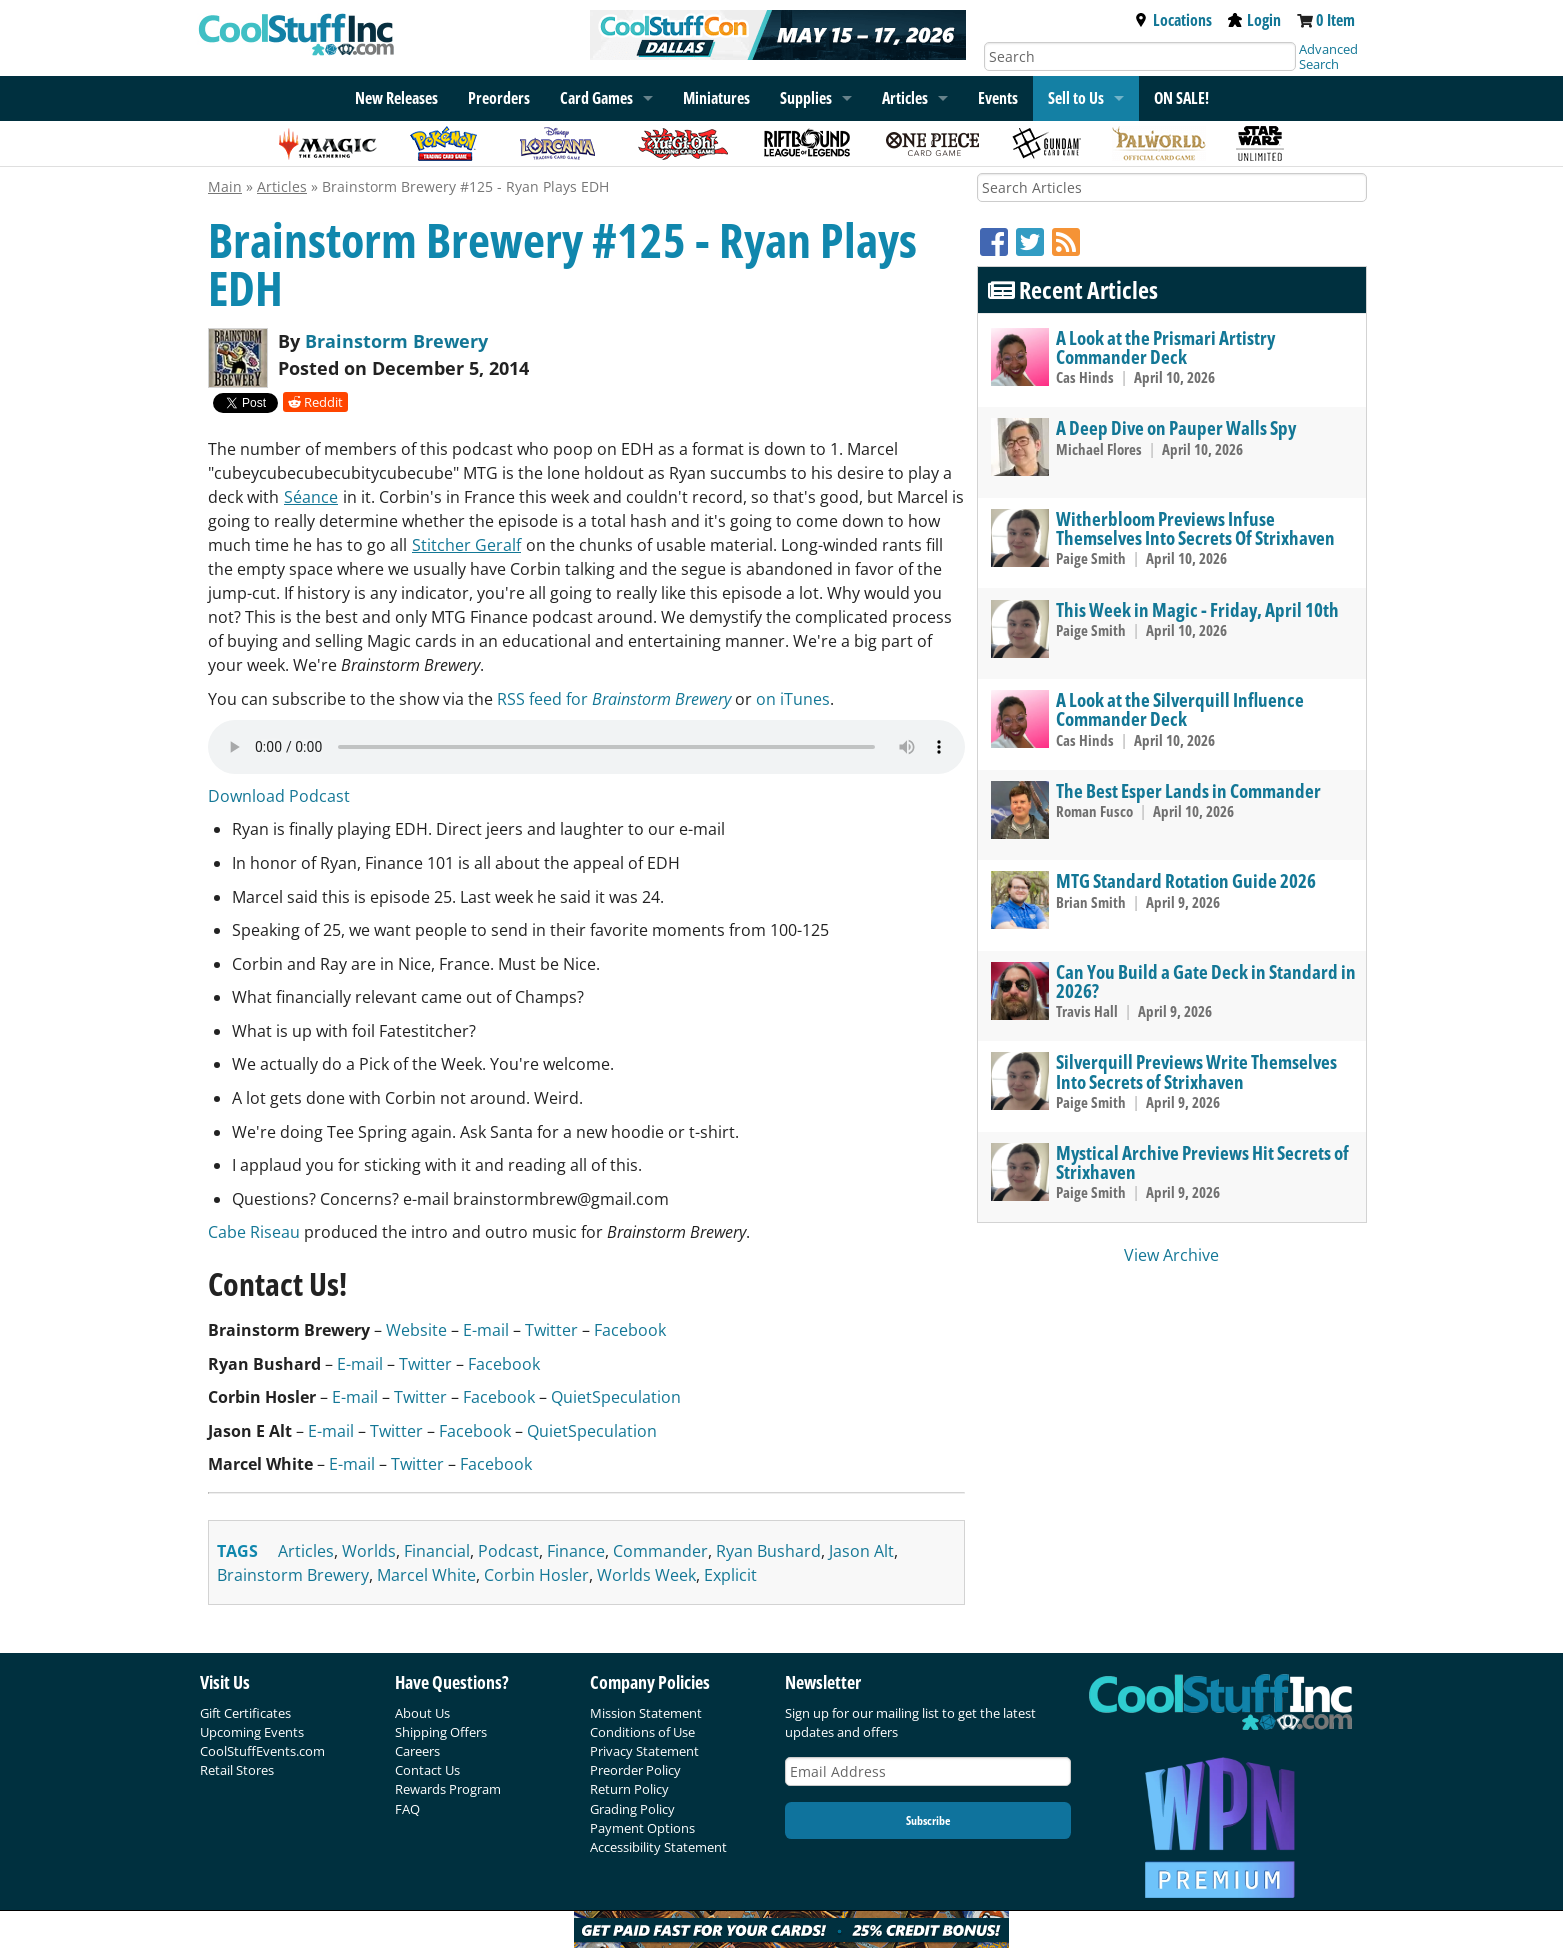 The width and height of the screenshot is (1563, 1958). What do you see at coordinates (629, 1789) in the screenshot?
I see `Return Policy` at bounding box center [629, 1789].